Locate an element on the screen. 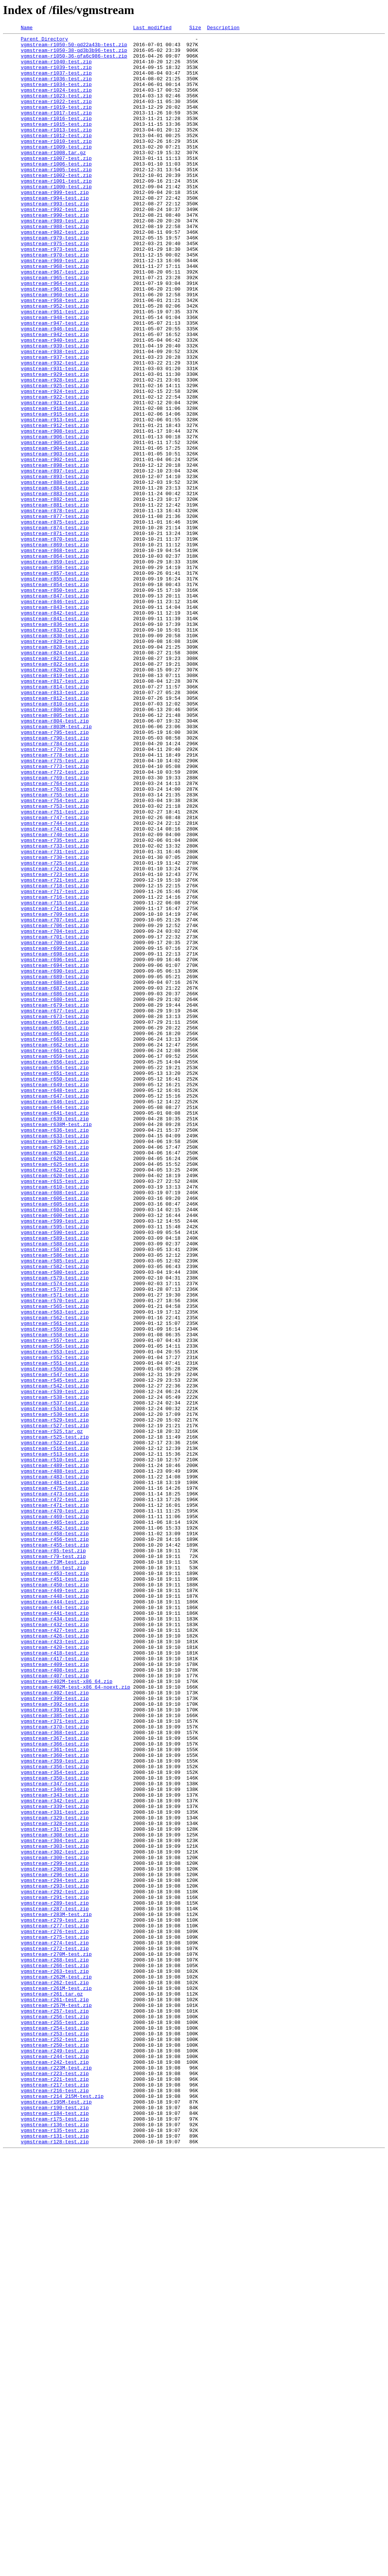 Image resolution: width=388 pixels, height=2576 pixels. vgmstream-r1017-test.zip is located at coordinates (56, 129).